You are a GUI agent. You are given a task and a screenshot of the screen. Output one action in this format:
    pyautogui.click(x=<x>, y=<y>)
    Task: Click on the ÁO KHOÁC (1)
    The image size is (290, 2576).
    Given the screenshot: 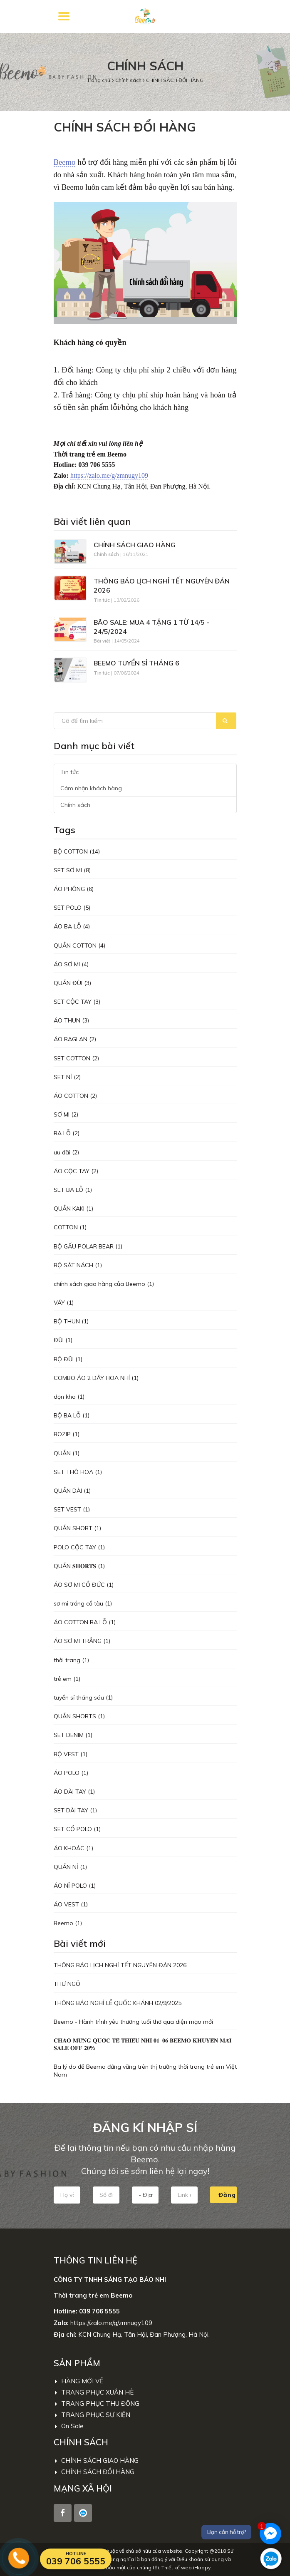 What is the action you would take?
    pyautogui.click(x=73, y=1848)
    